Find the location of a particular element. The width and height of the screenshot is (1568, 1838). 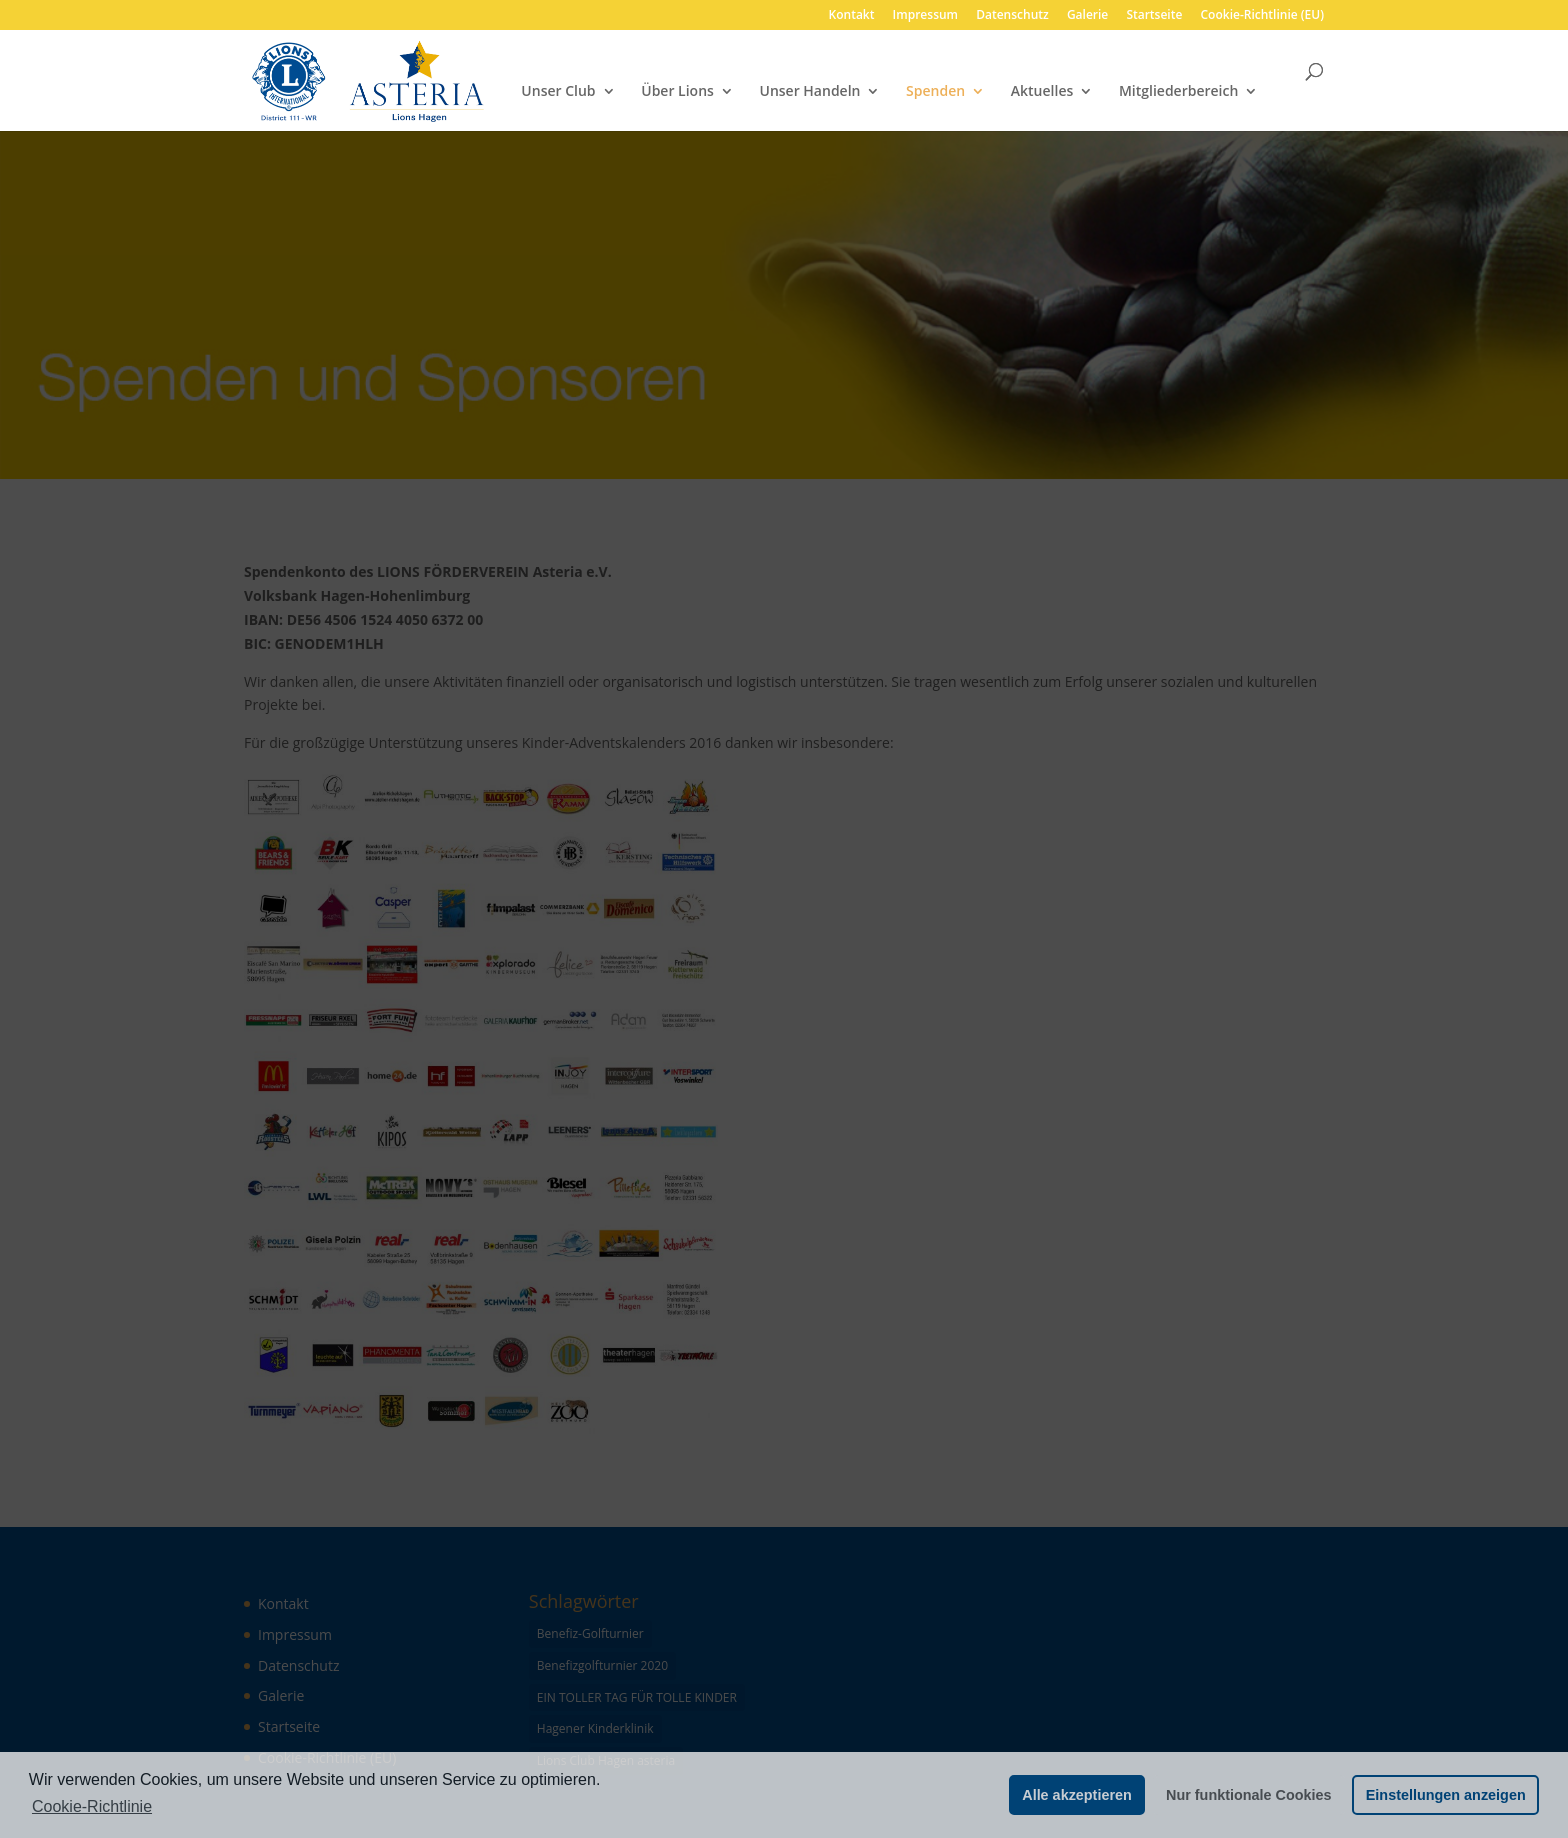

Nur funktionale Cookies is located at coordinates (1249, 1795).